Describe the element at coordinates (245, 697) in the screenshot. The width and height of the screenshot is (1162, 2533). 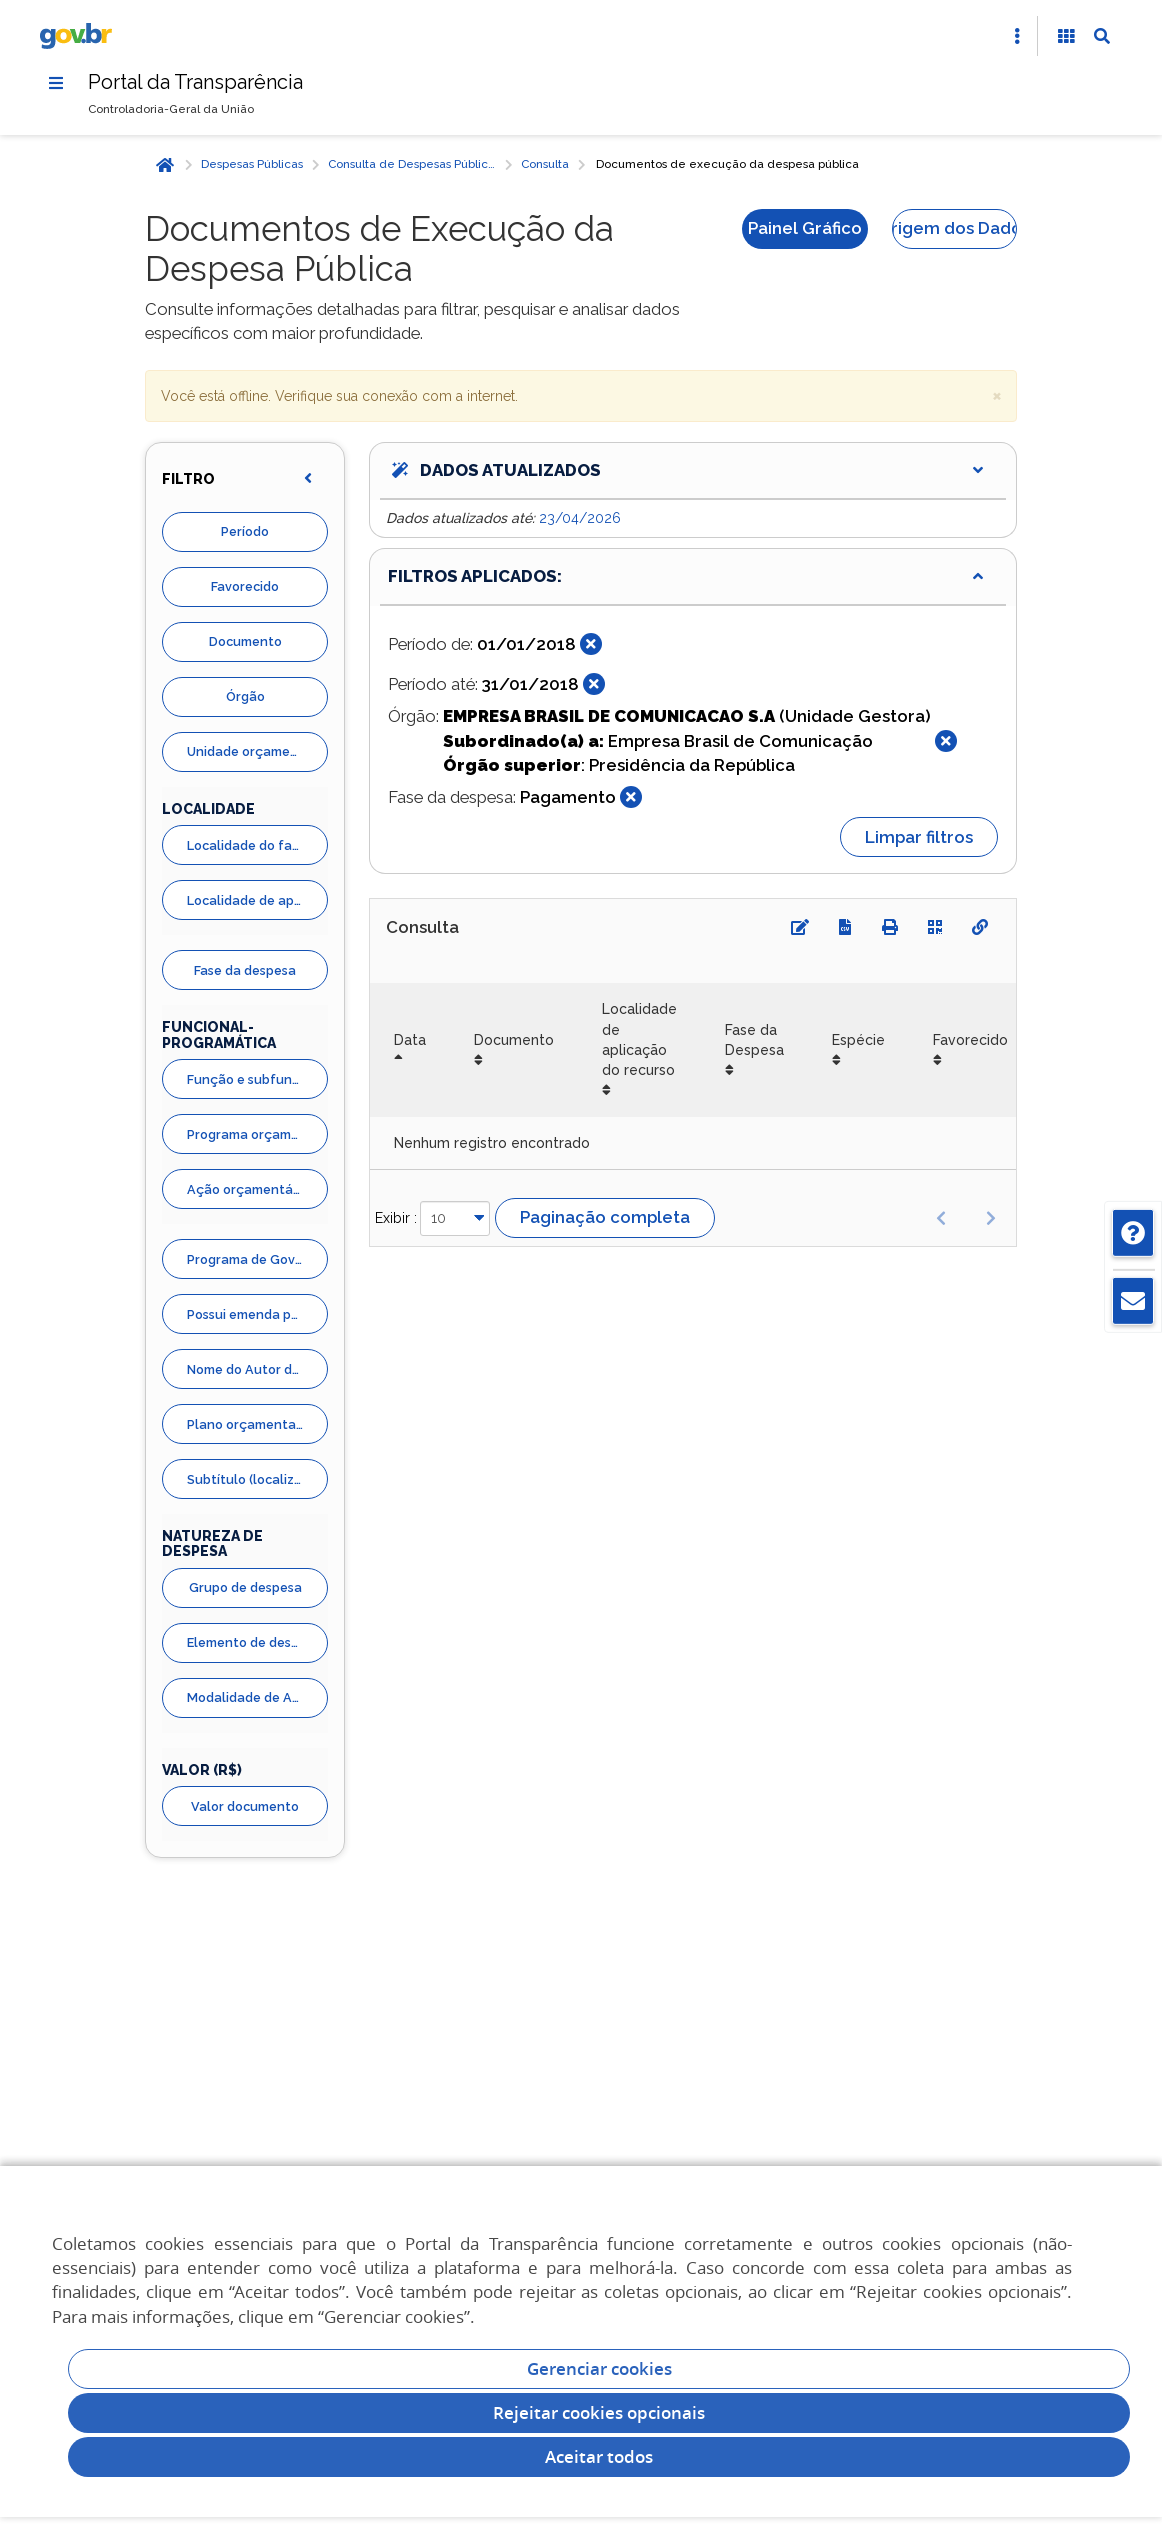
I see `Órgão` at that location.